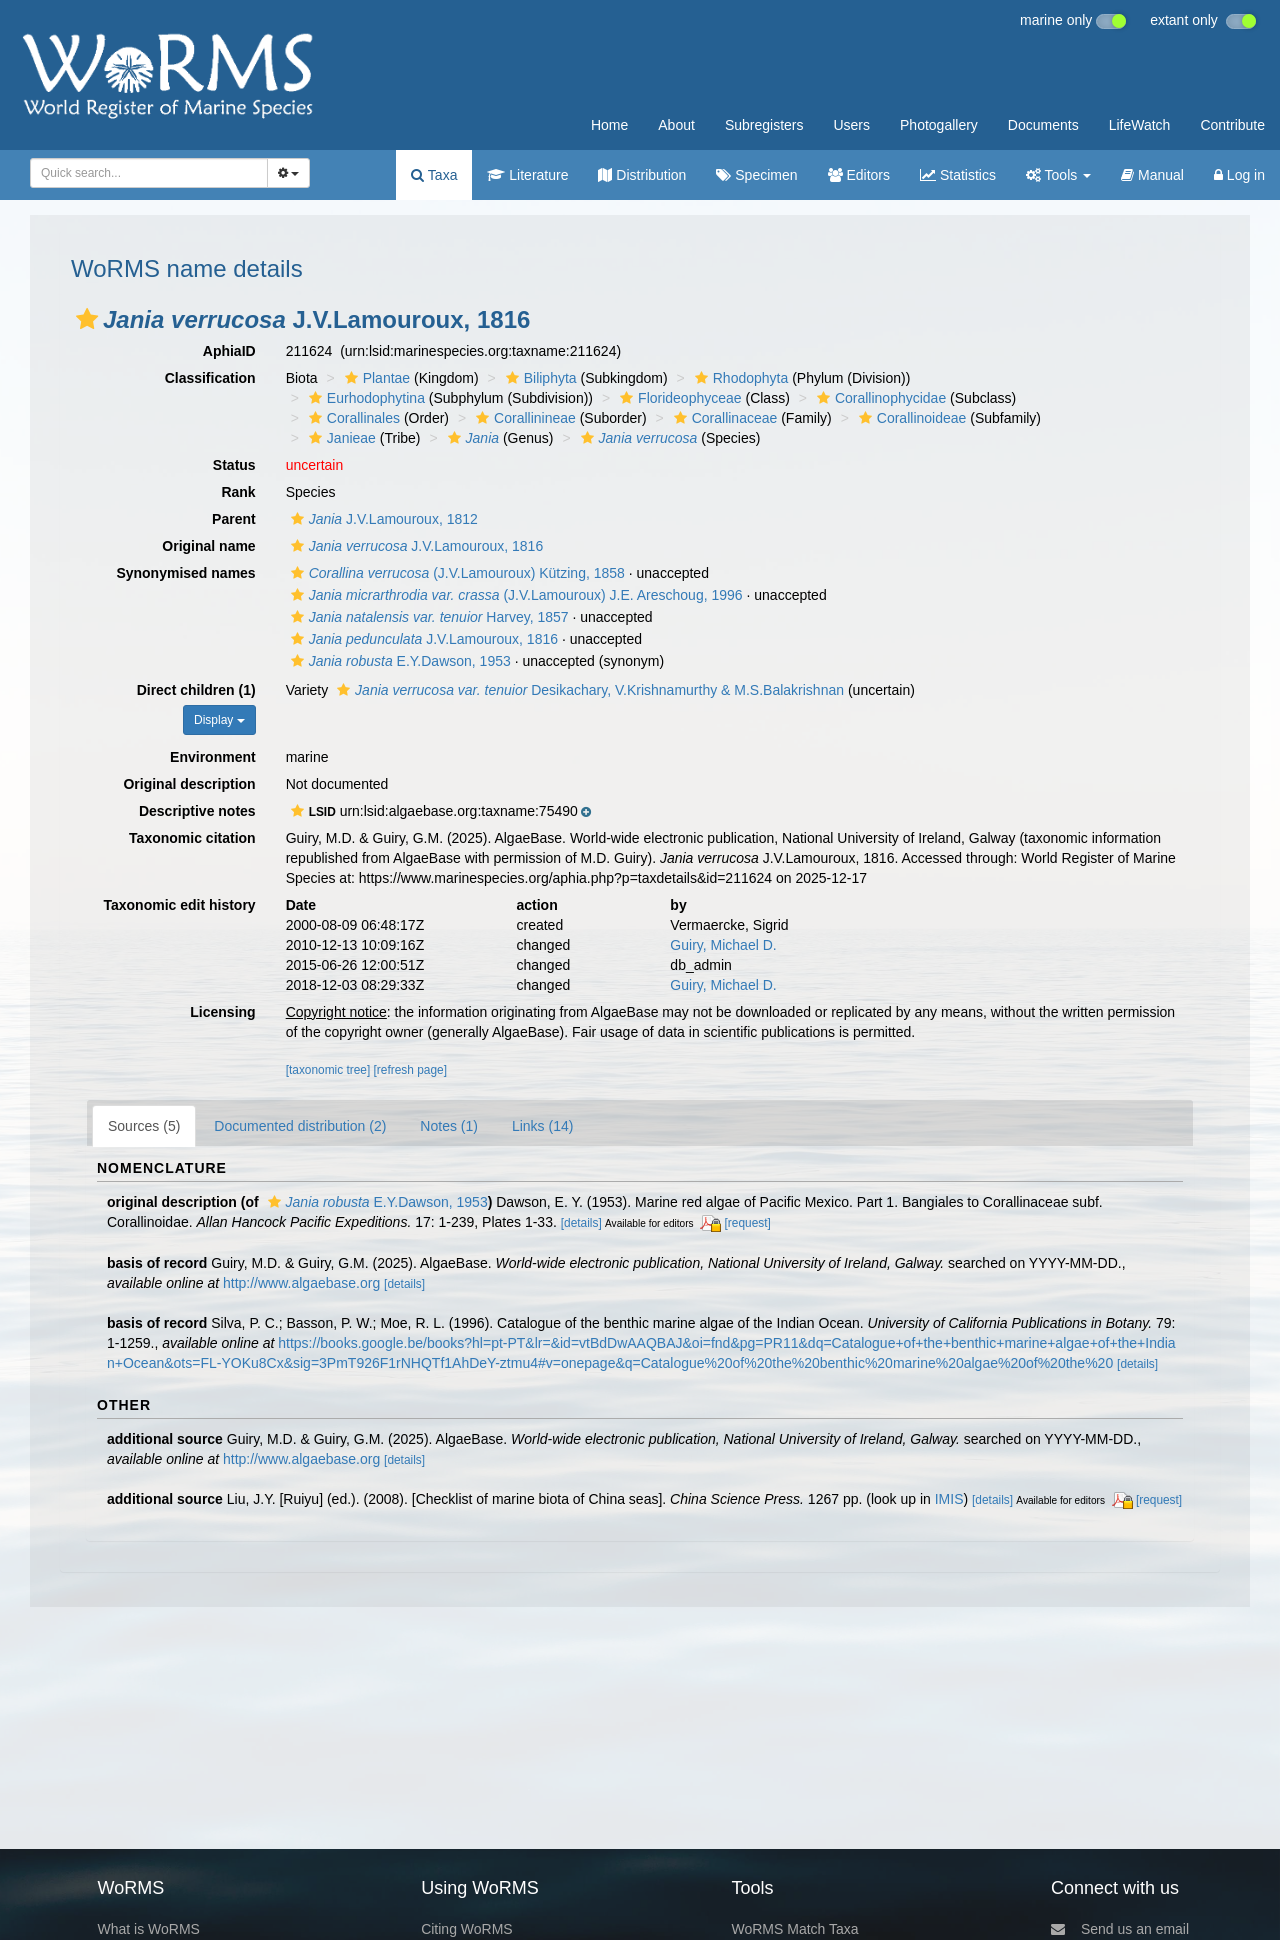  I want to click on Descriptive notes, so click(197, 811).